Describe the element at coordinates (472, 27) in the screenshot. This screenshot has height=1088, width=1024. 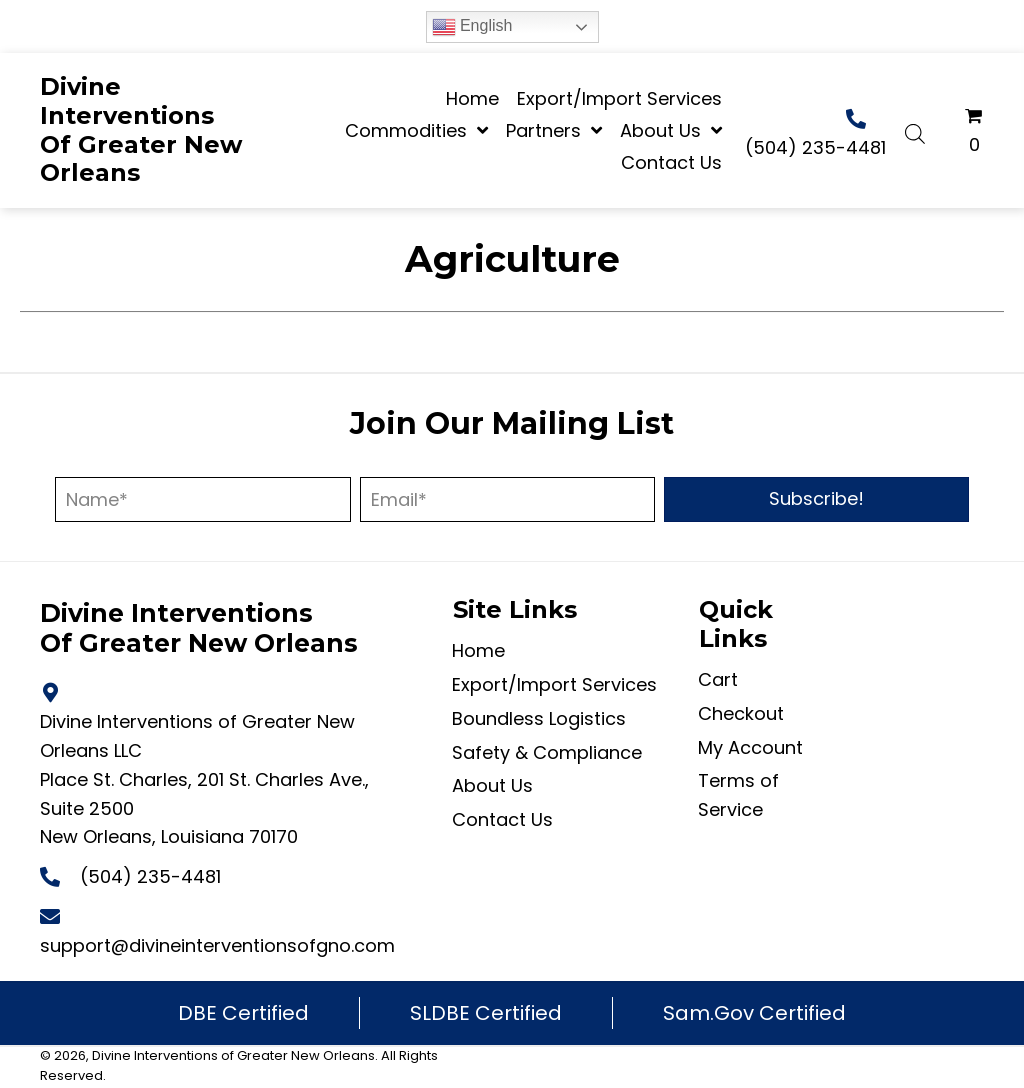
I see `English` at that location.